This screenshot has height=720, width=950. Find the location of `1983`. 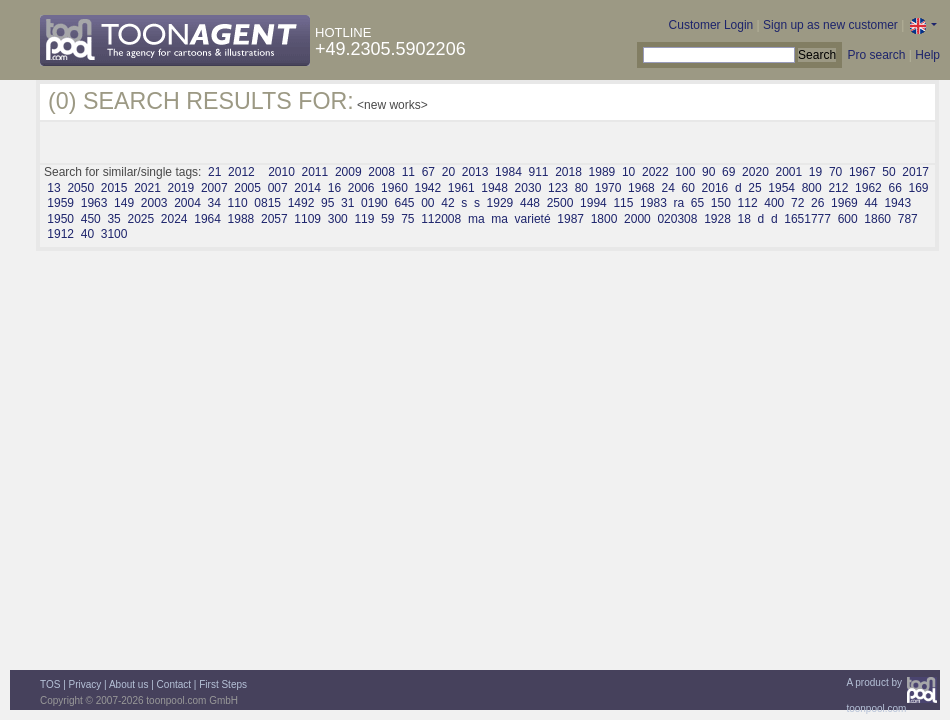

1983 is located at coordinates (653, 203).